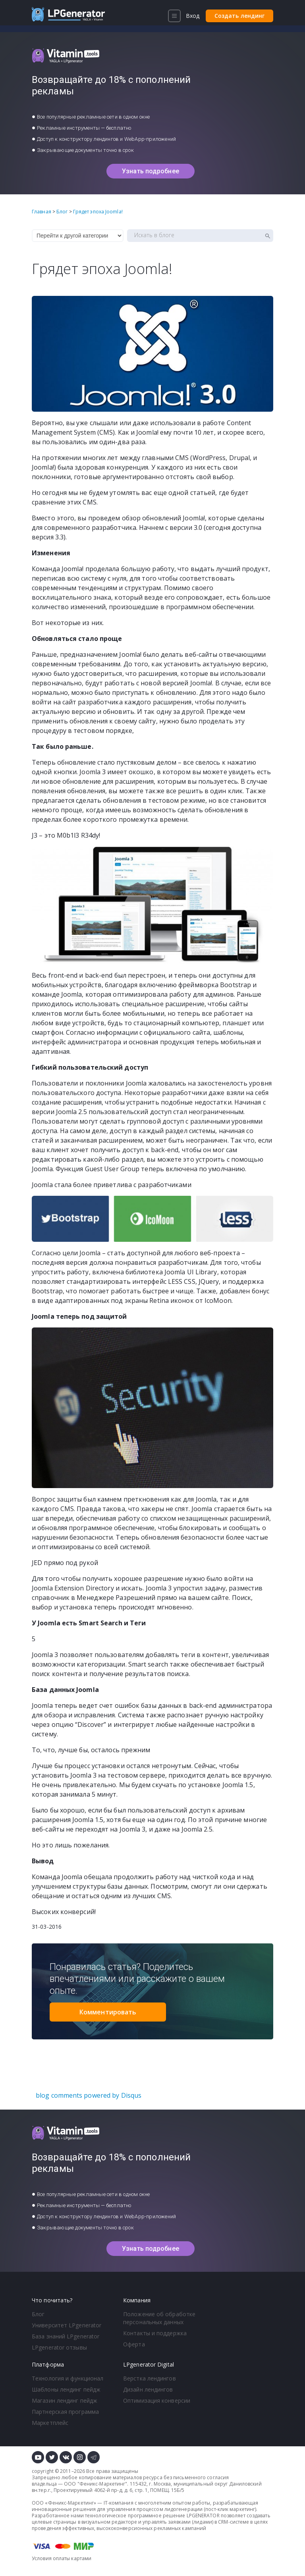 The width and height of the screenshot is (305, 2576). I want to click on Оптимизация конверсии, so click(156, 2400).